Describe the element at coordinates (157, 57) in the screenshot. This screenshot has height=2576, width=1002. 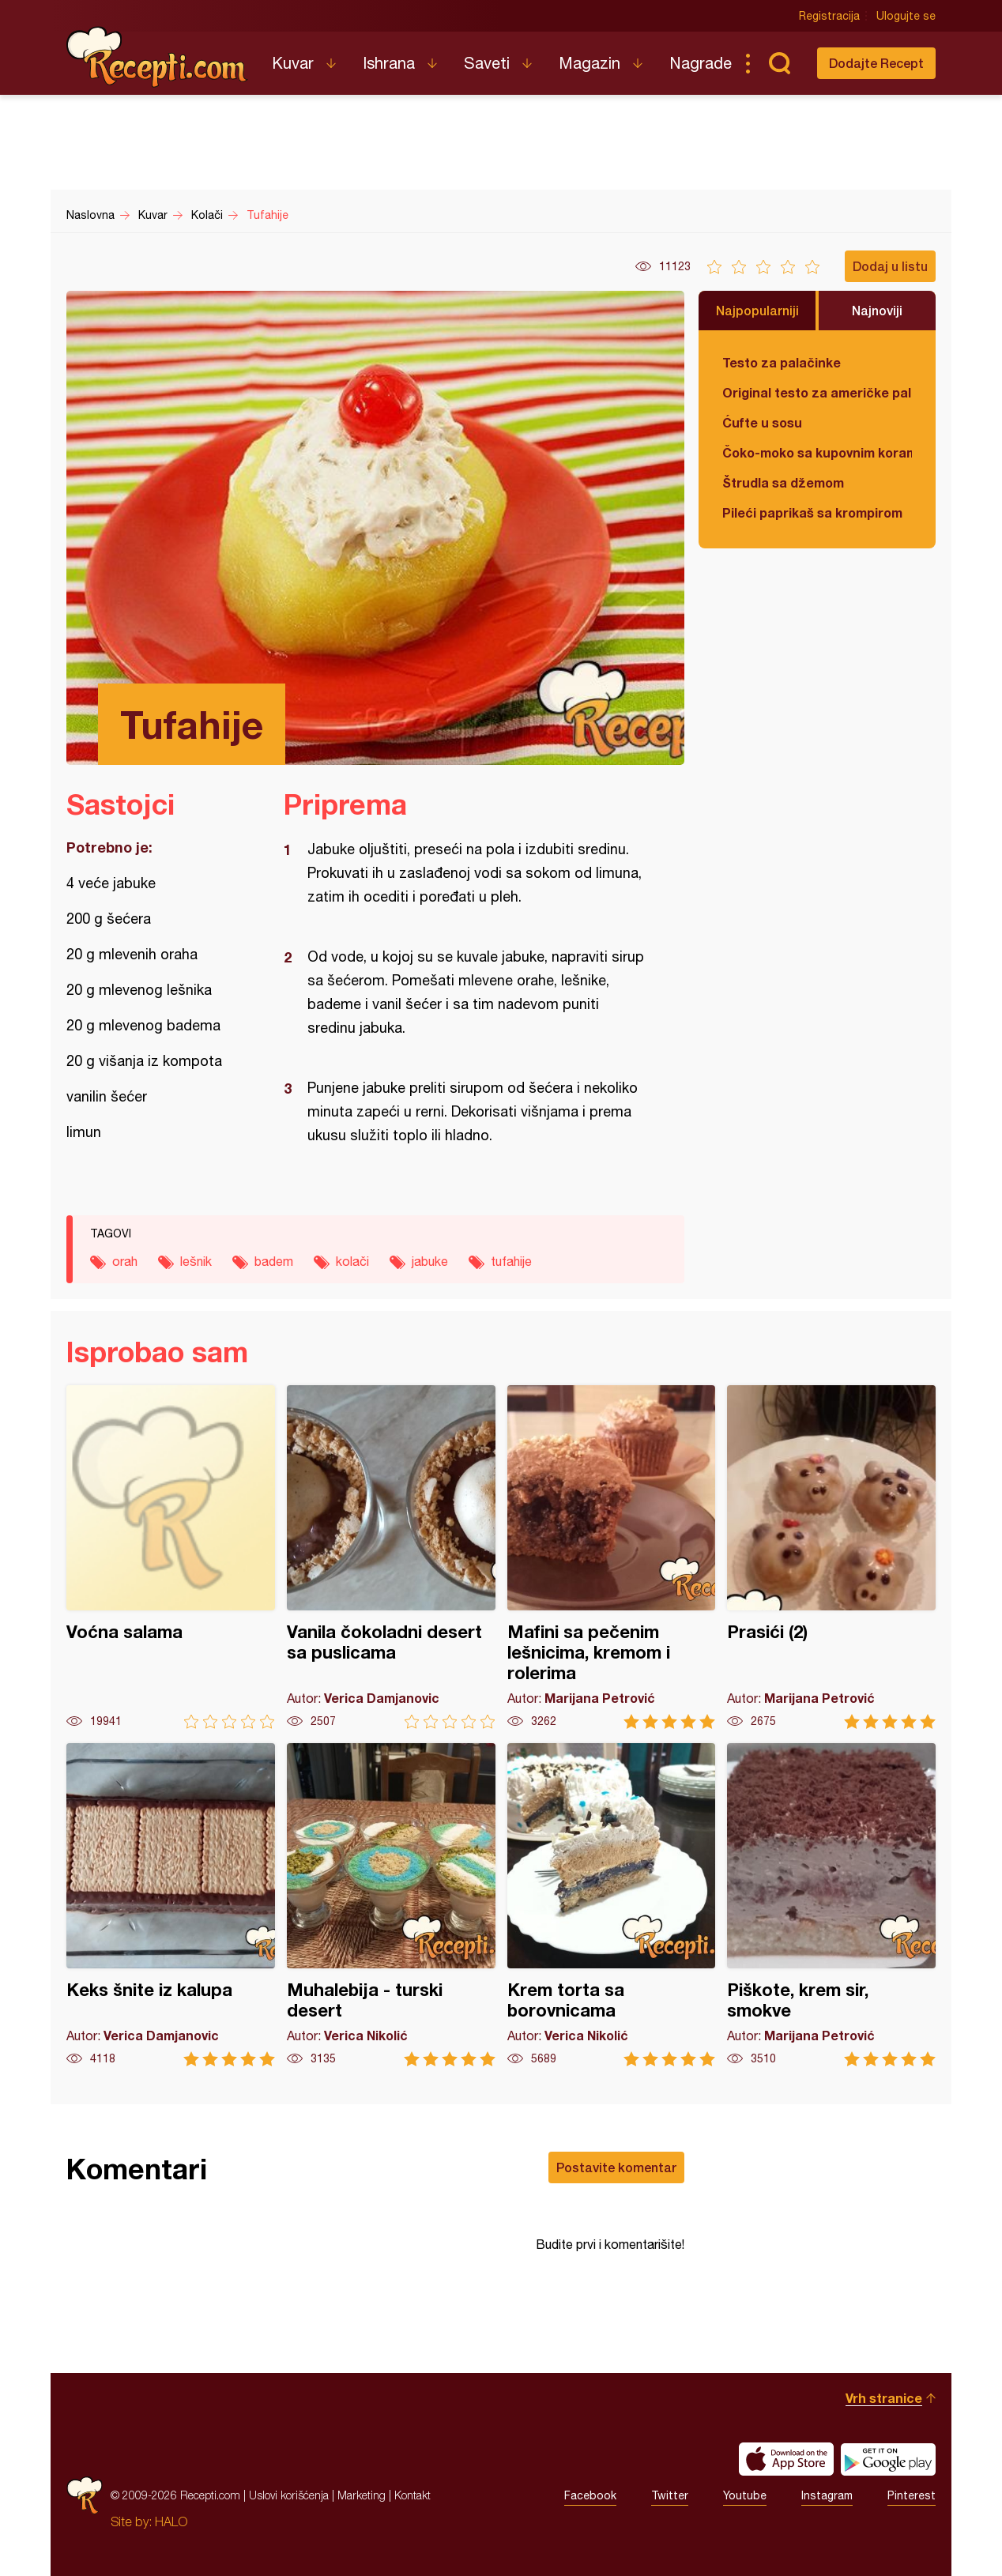
I see `Recepti.com` at that location.